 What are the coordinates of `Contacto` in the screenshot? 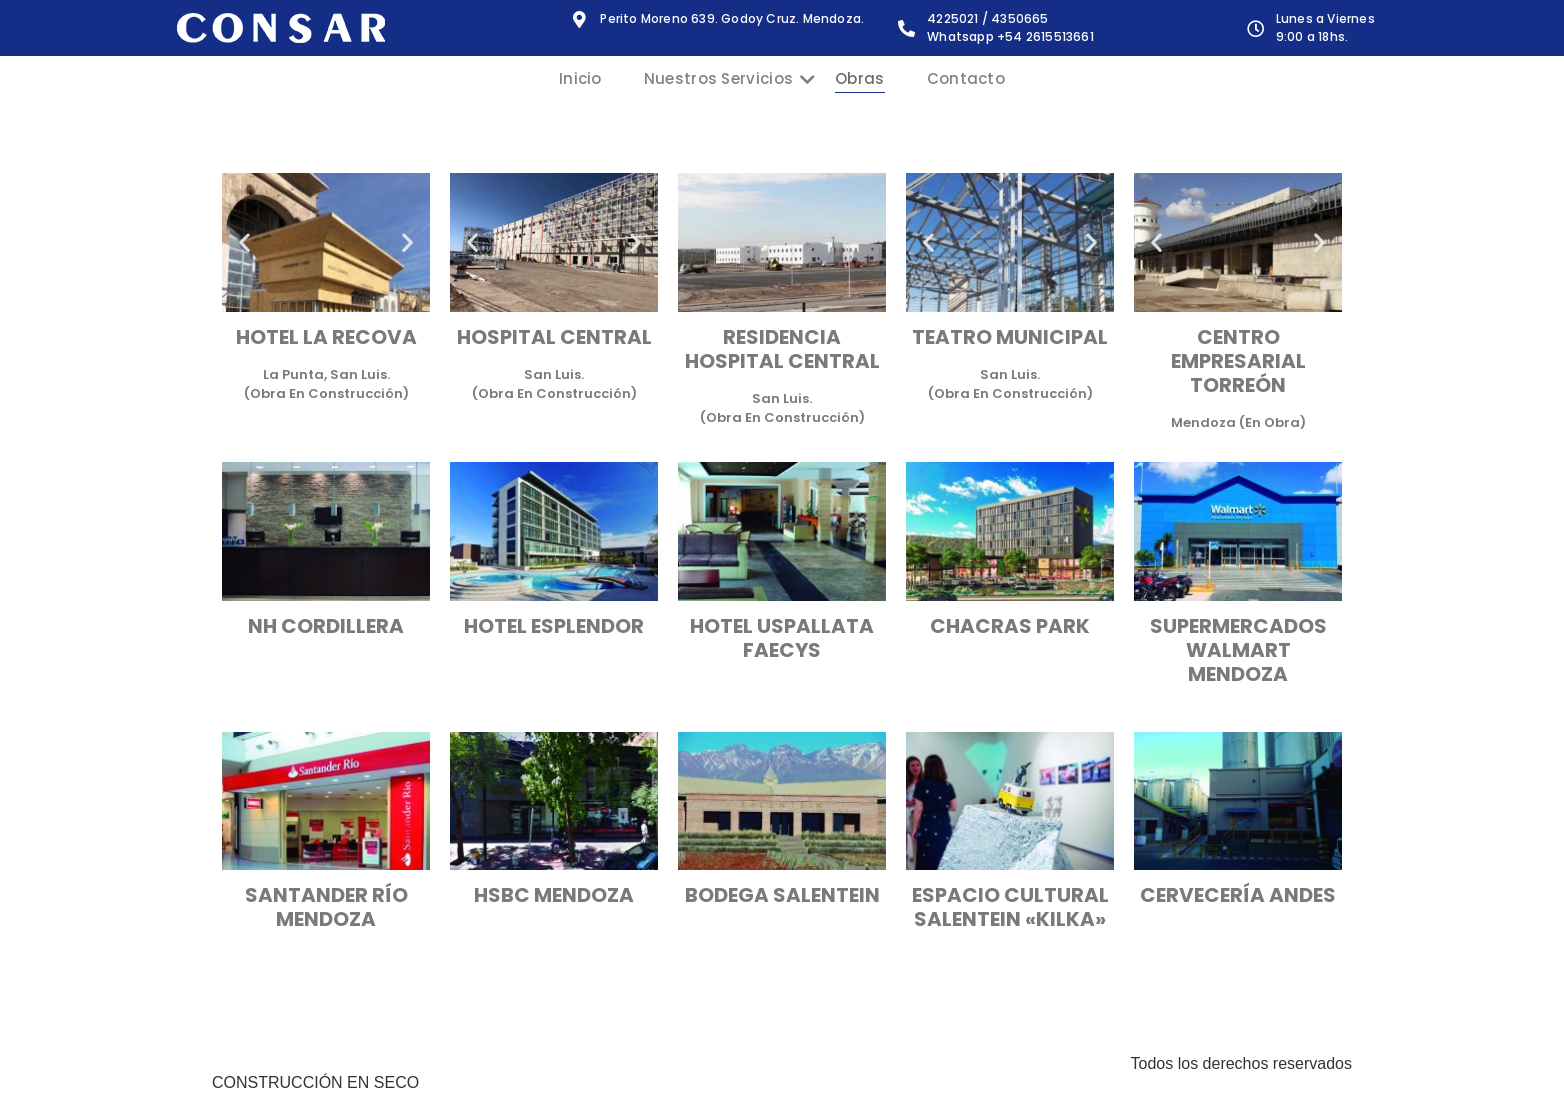 It's located at (966, 78).